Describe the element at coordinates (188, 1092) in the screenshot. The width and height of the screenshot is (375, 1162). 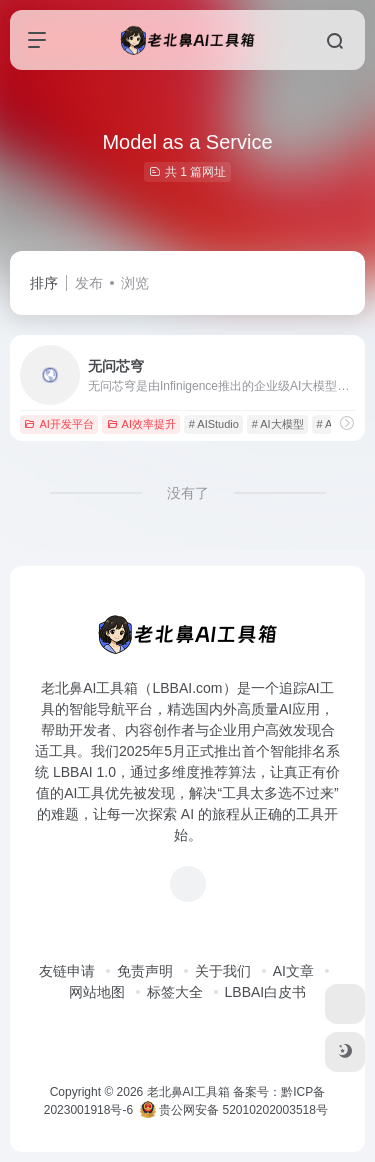
I see `老北鼻AI工具箱` at that location.